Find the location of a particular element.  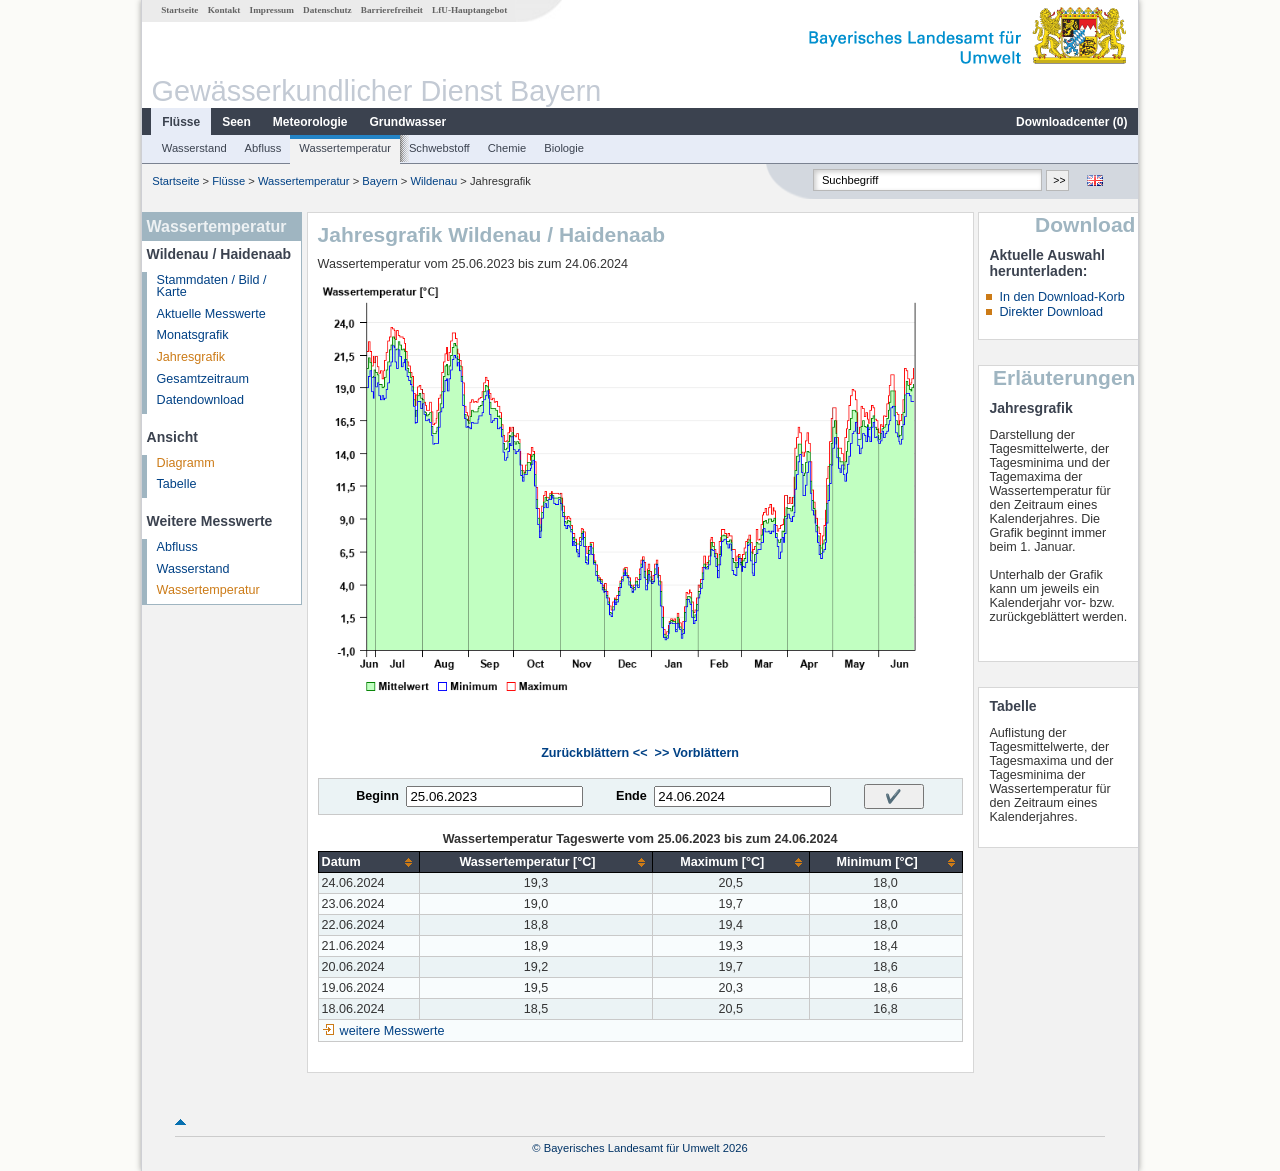

Startseite is located at coordinates (179, 10).